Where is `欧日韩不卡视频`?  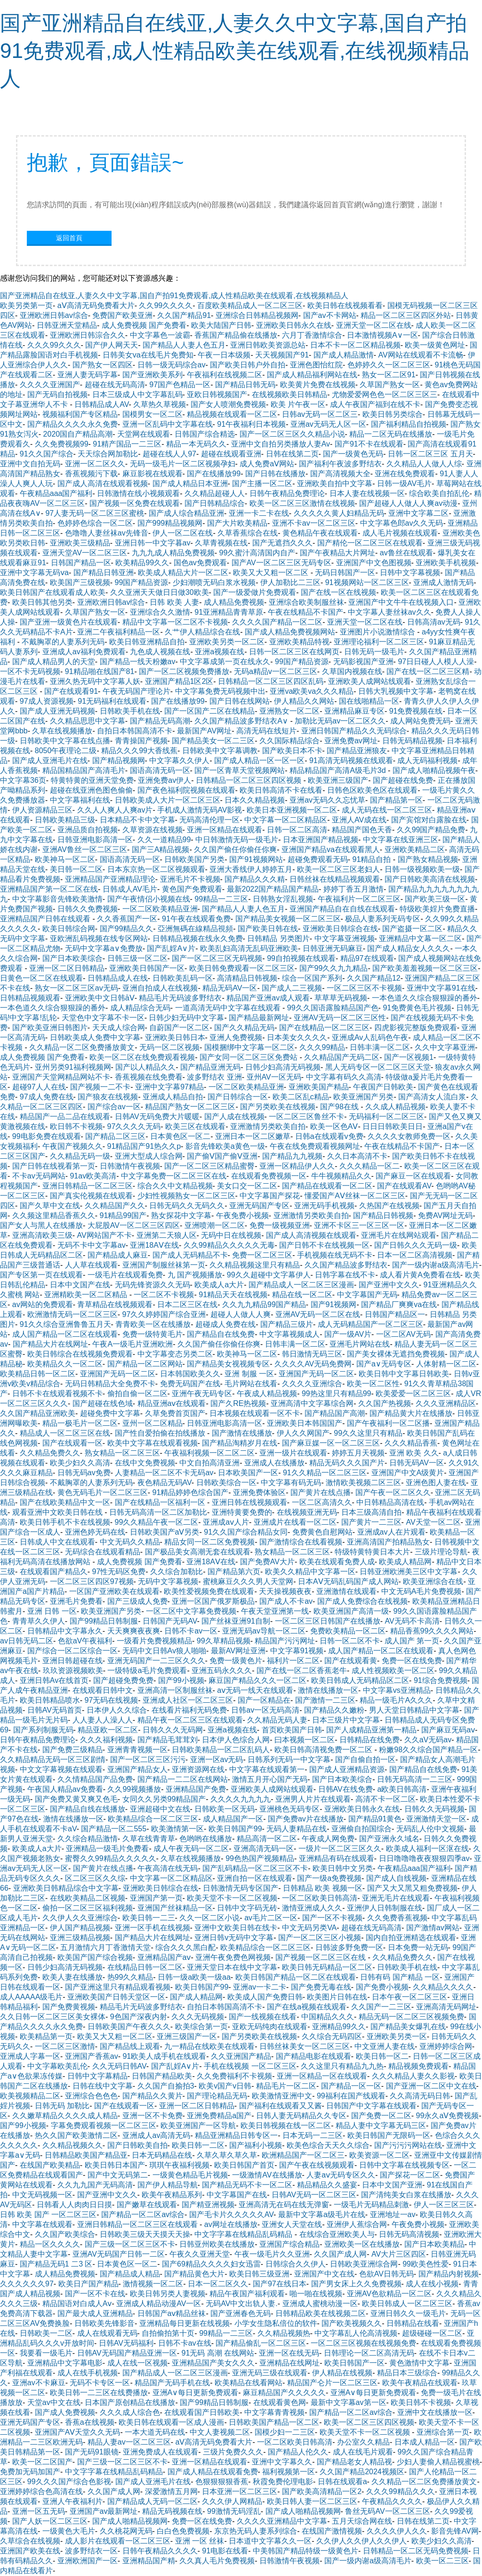 欧日韩不卡视频 is located at coordinates (76, 1126).